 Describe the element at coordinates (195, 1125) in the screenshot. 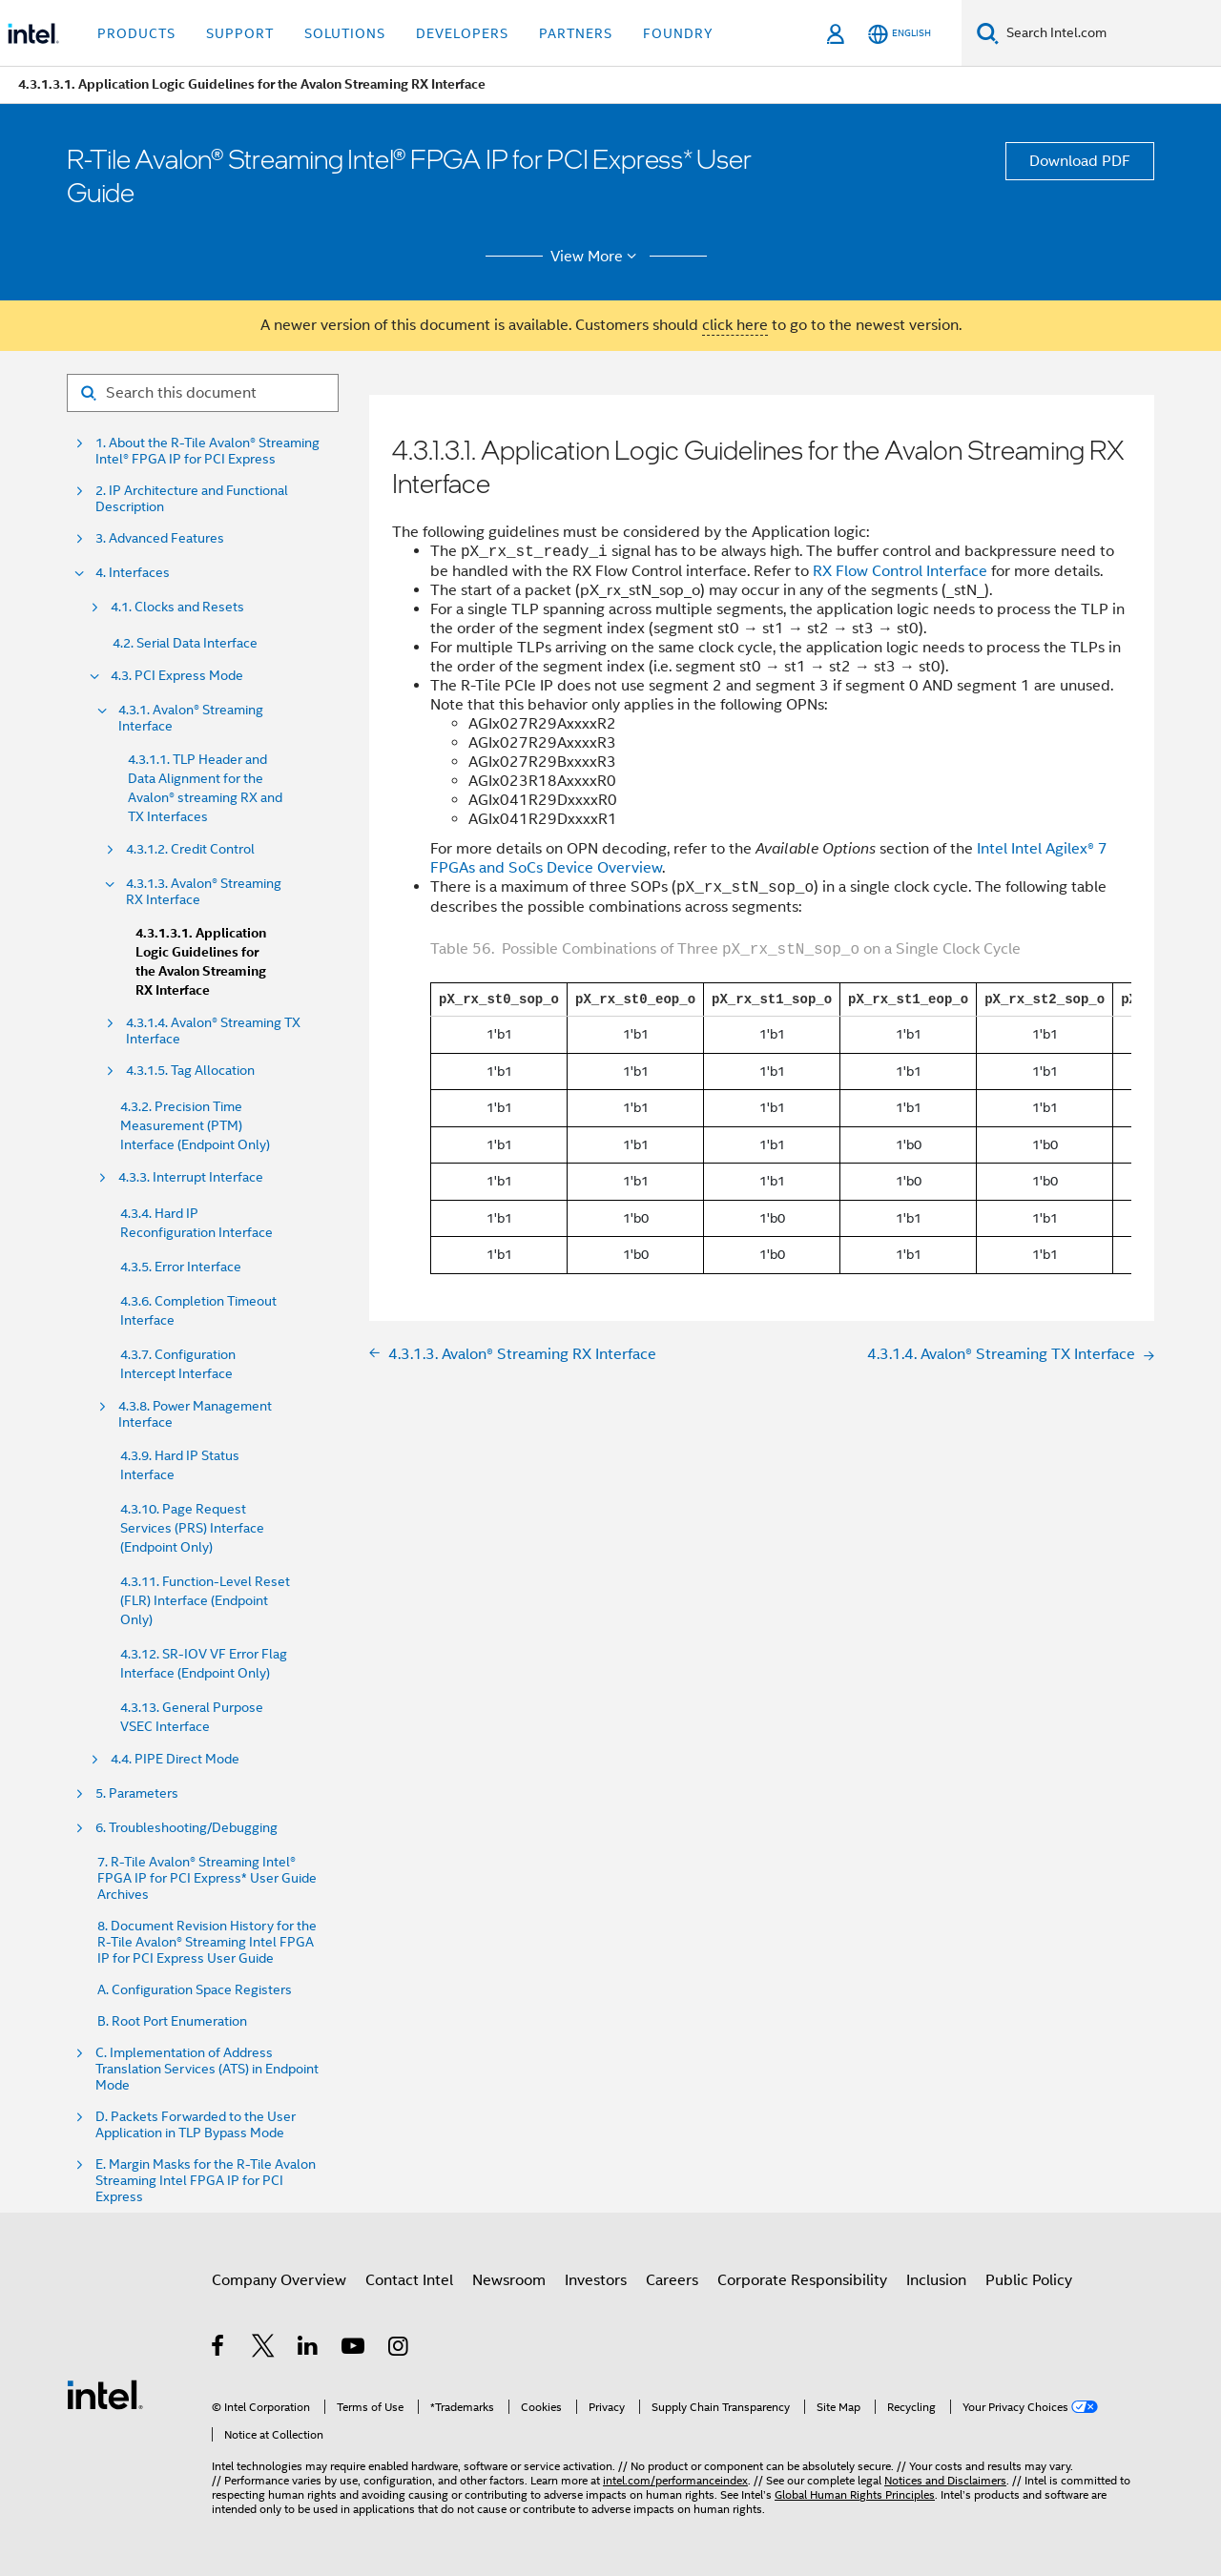

I see `4.3.2. Precision Time Measurement (PTM) Interface (Endpoint Only)` at that location.